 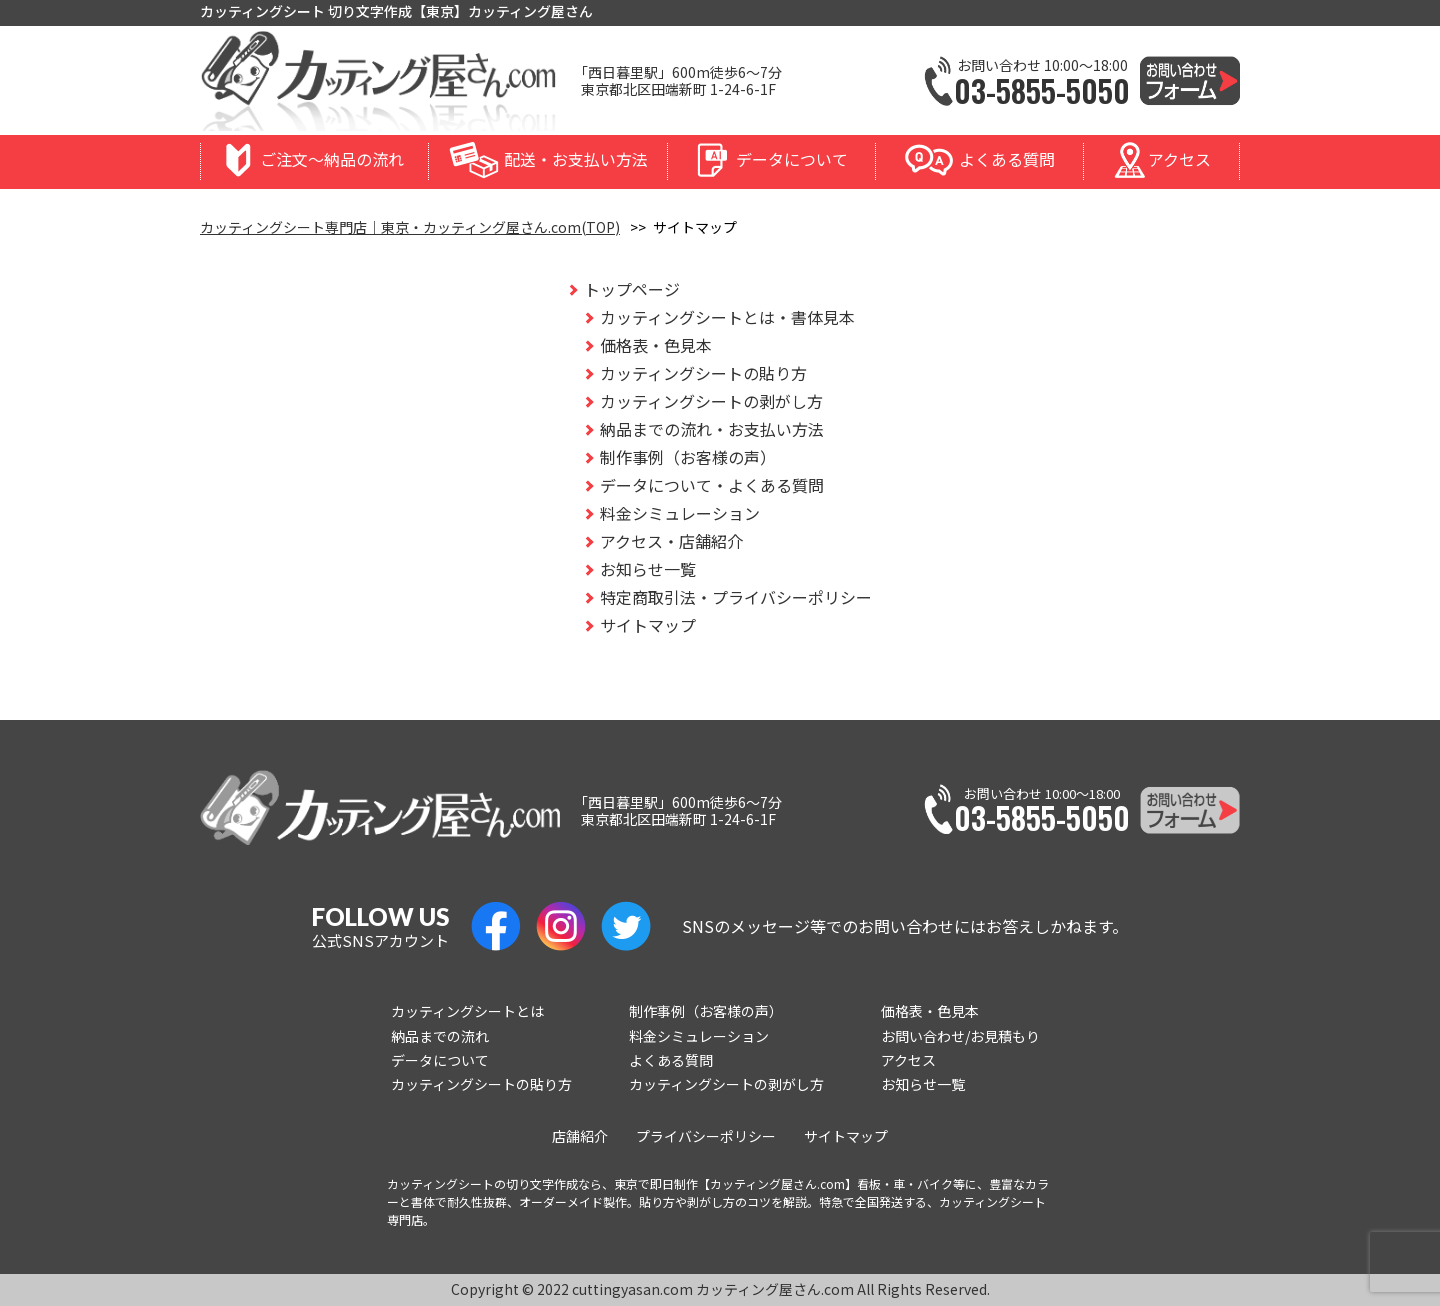 I want to click on 価格表・色見本, so click(x=656, y=345).